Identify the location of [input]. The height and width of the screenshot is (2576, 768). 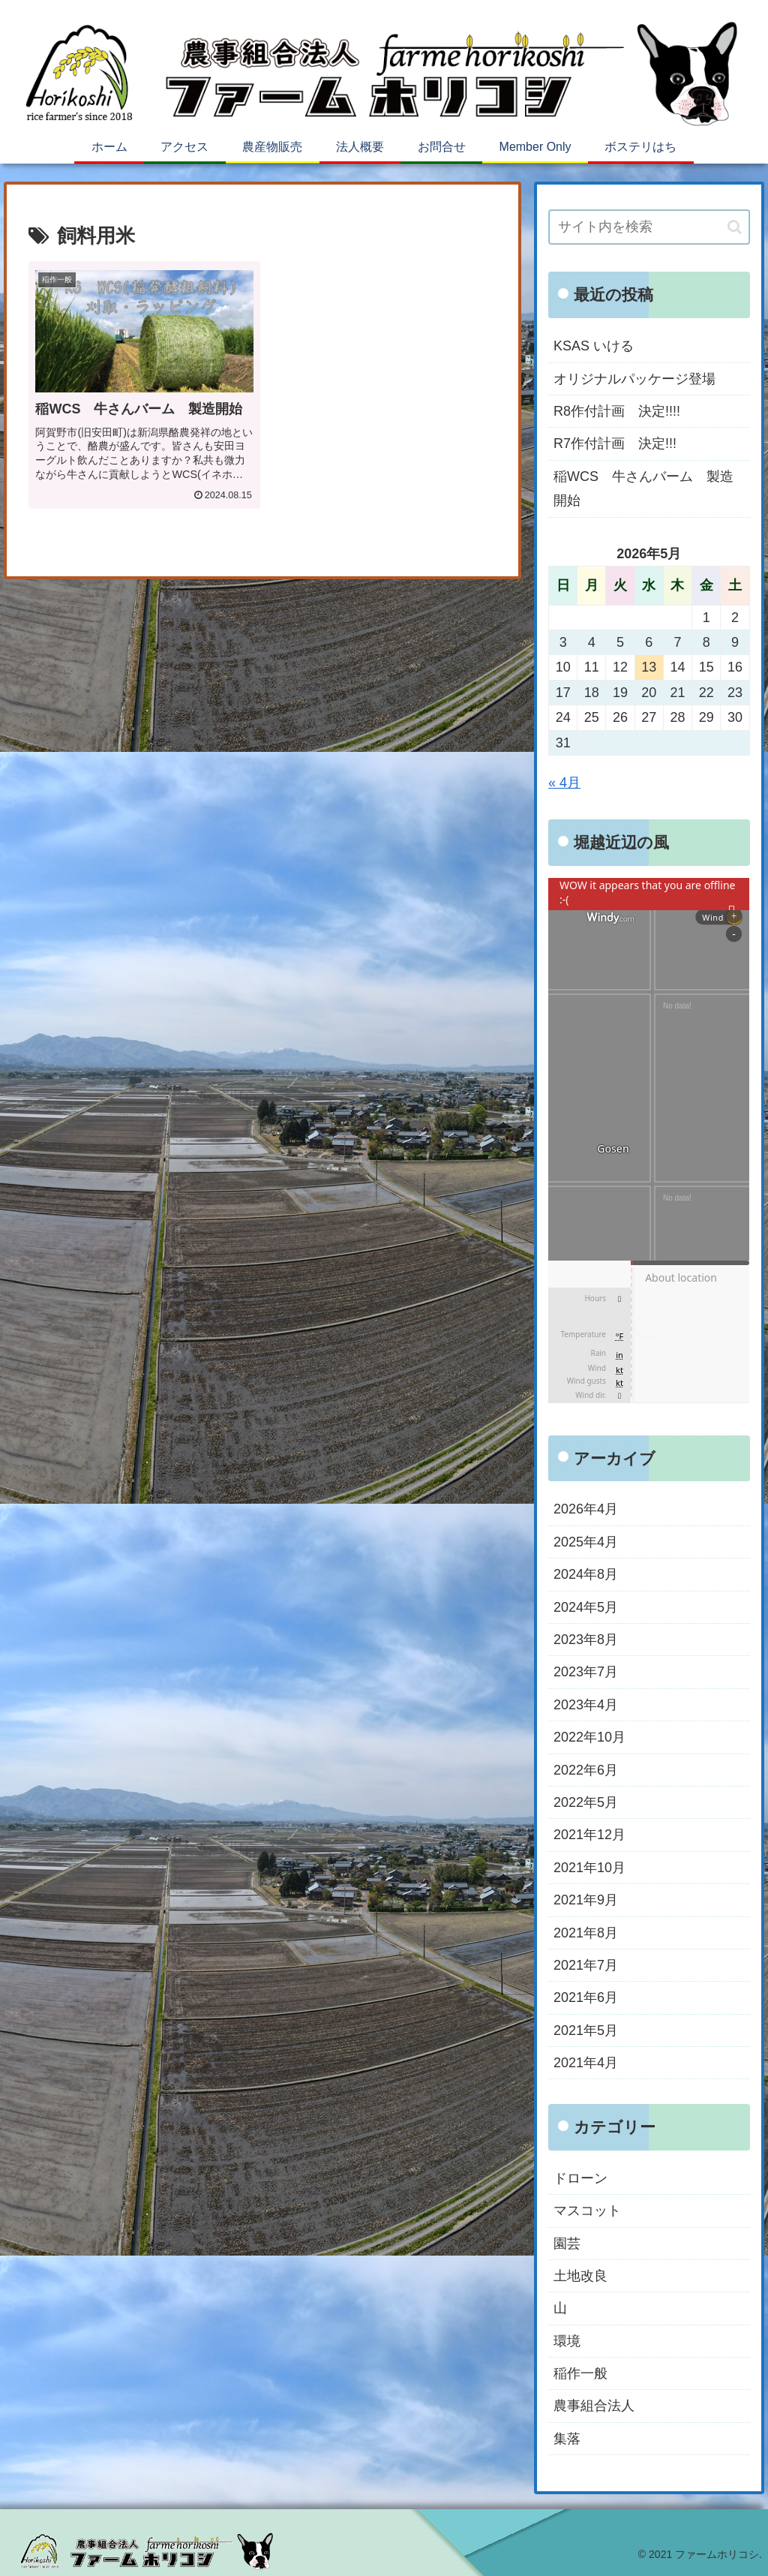
(648, 227).